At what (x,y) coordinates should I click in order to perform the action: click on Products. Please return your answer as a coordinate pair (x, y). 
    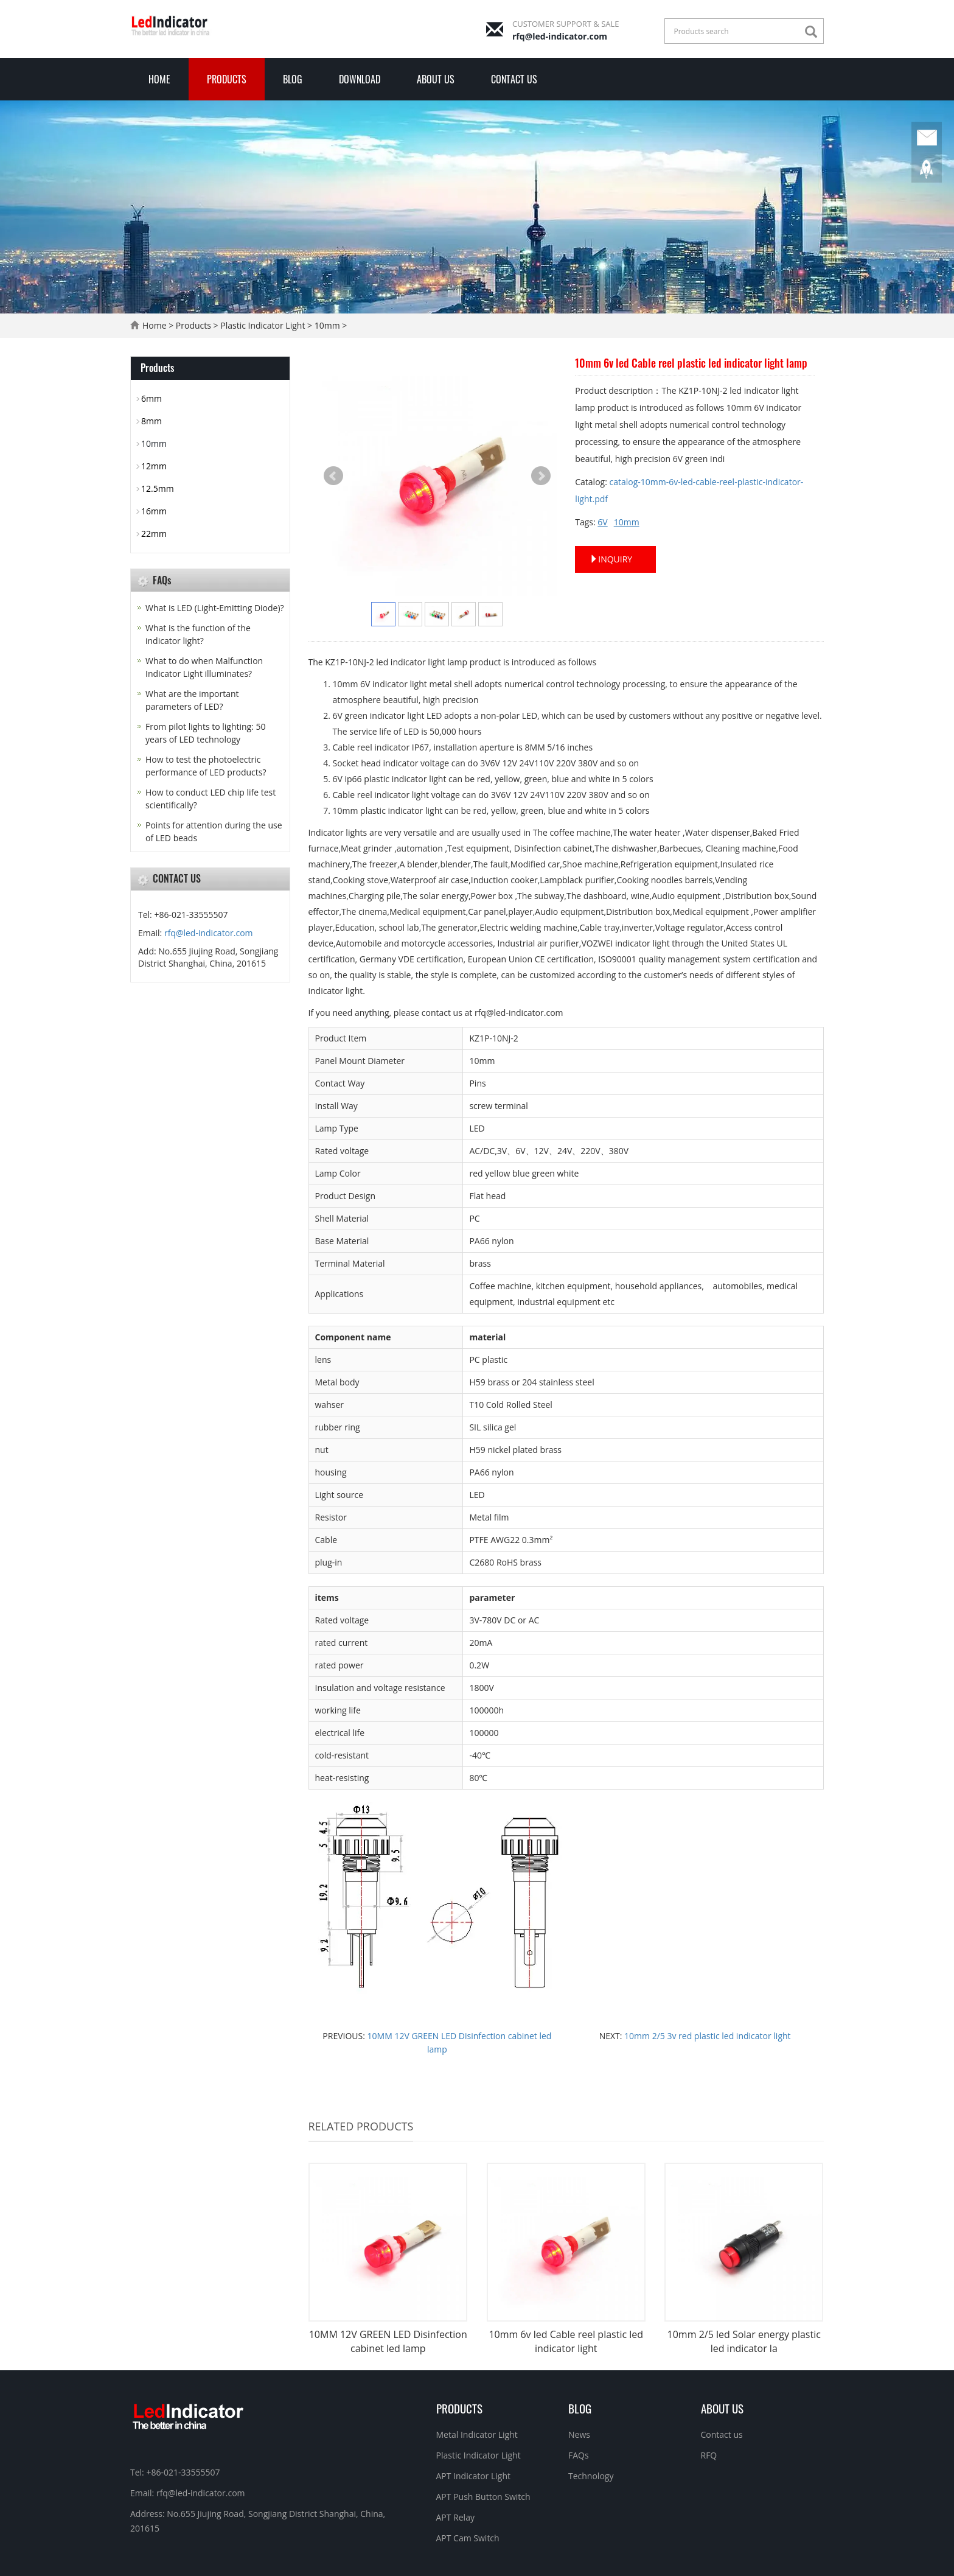
    Looking at the image, I should click on (226, 79).